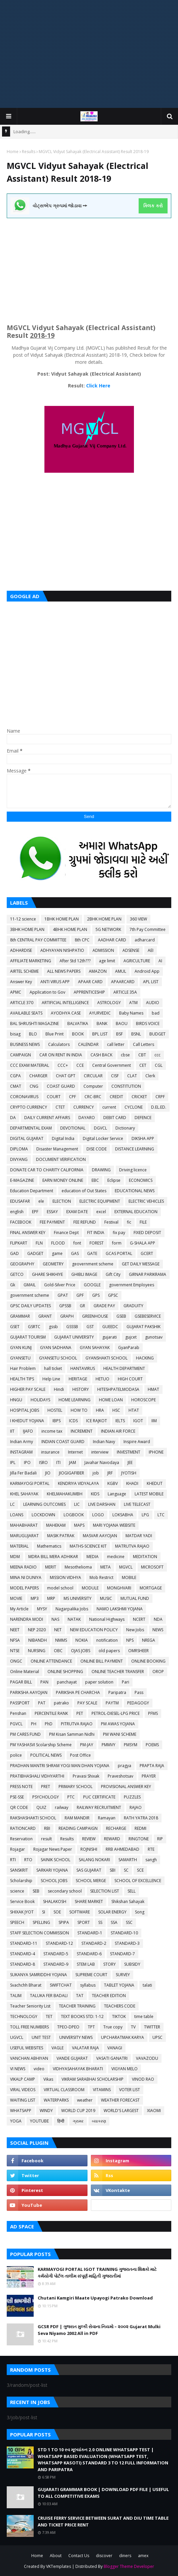 The height and width of the screenshot is (2576, 178). I want to click on POLITICAL NEWS, so click(46, 1755).